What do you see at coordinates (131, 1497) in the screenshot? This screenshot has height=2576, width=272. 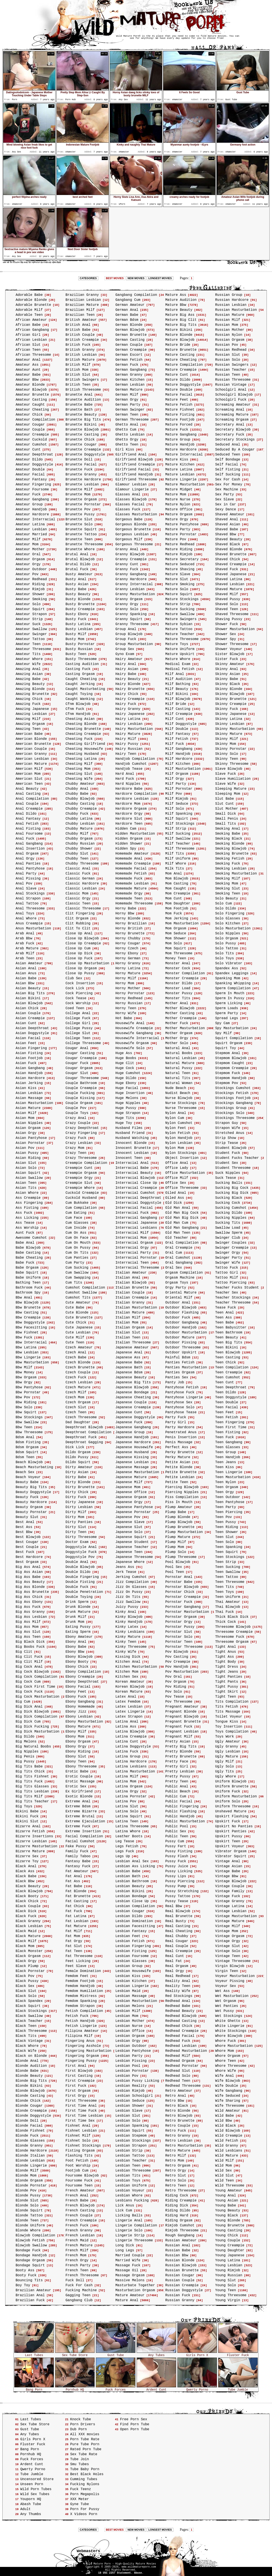 I see `Japanese Orgasm` at bounding box center [131, 1497].